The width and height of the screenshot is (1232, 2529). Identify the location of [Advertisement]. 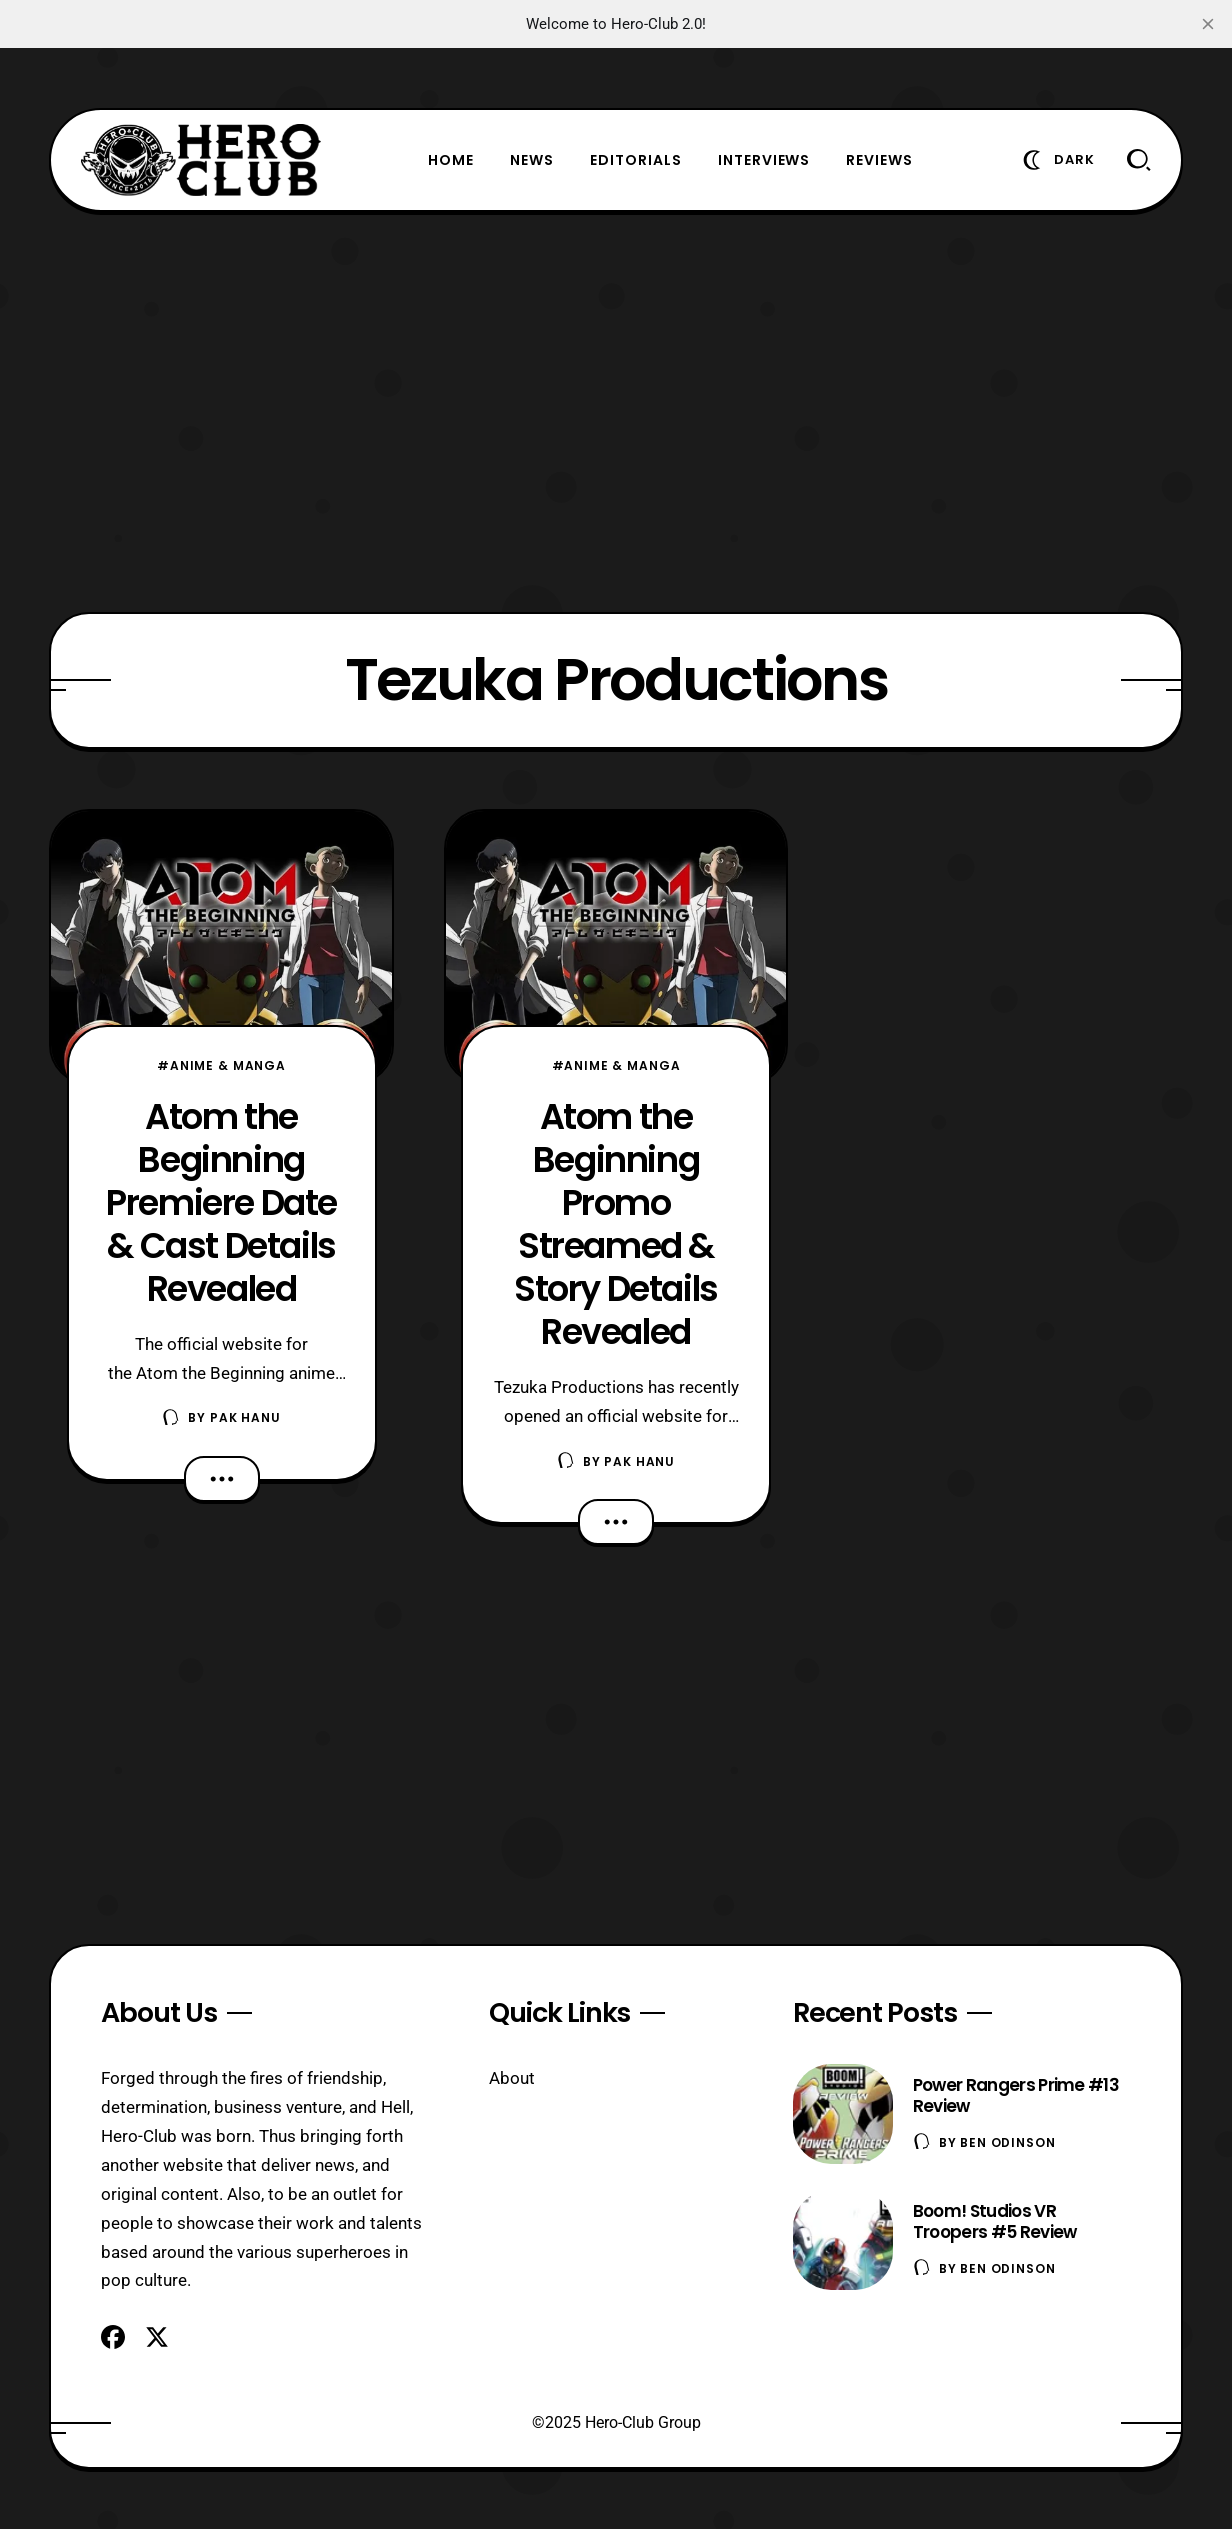
(616, 412).